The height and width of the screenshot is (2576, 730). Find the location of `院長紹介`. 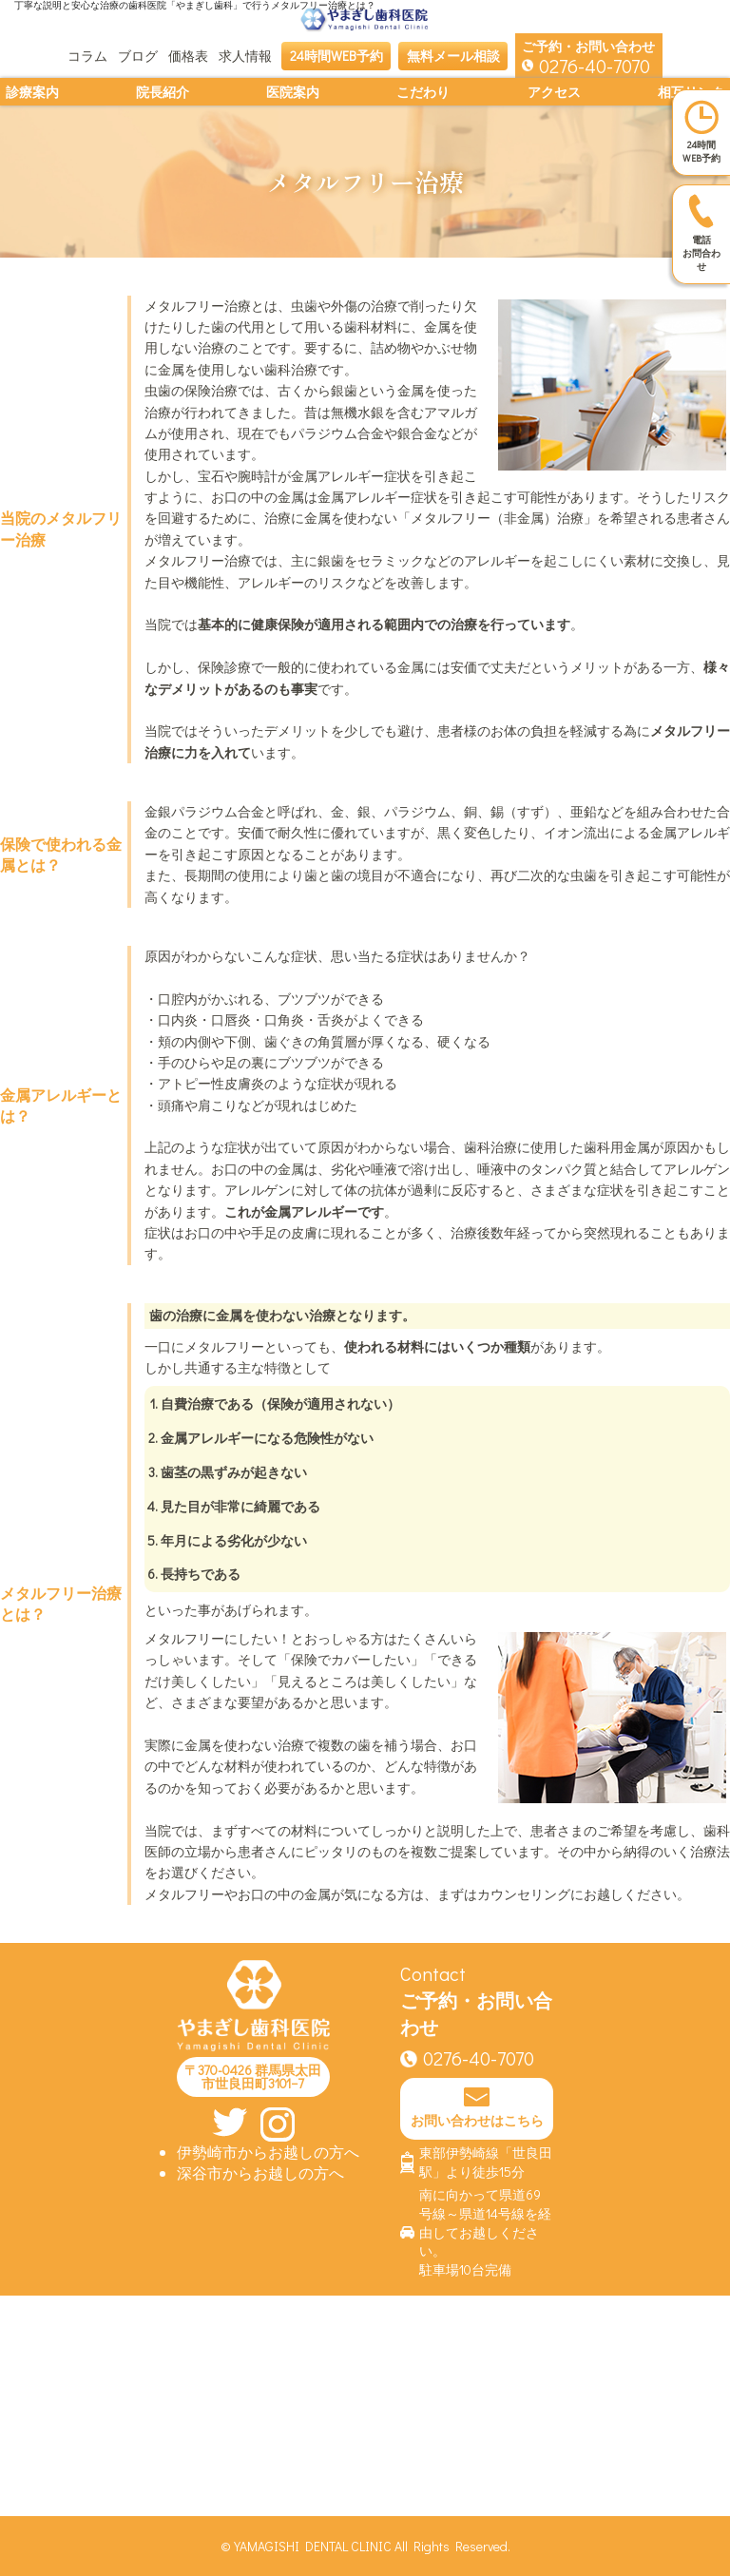

院長紹介 is located at coordinates (162, 92).